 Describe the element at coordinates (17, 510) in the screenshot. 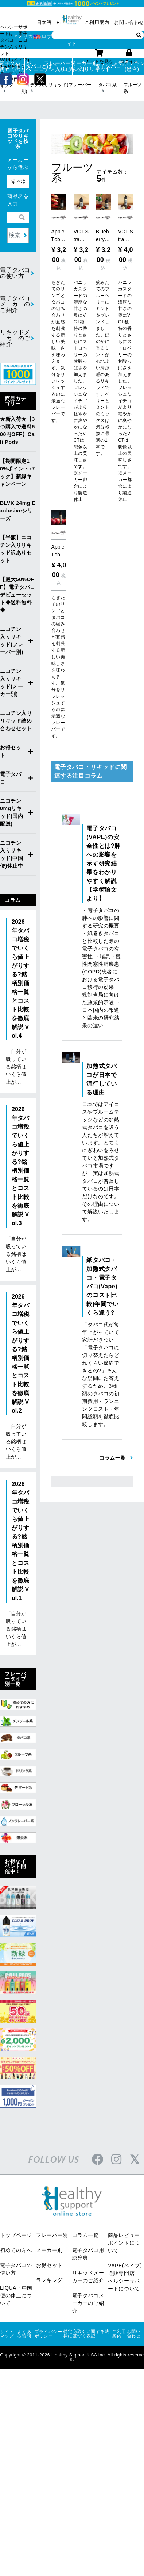

I see `BLVK 24mg Exclusiveシリーズ` at that location.